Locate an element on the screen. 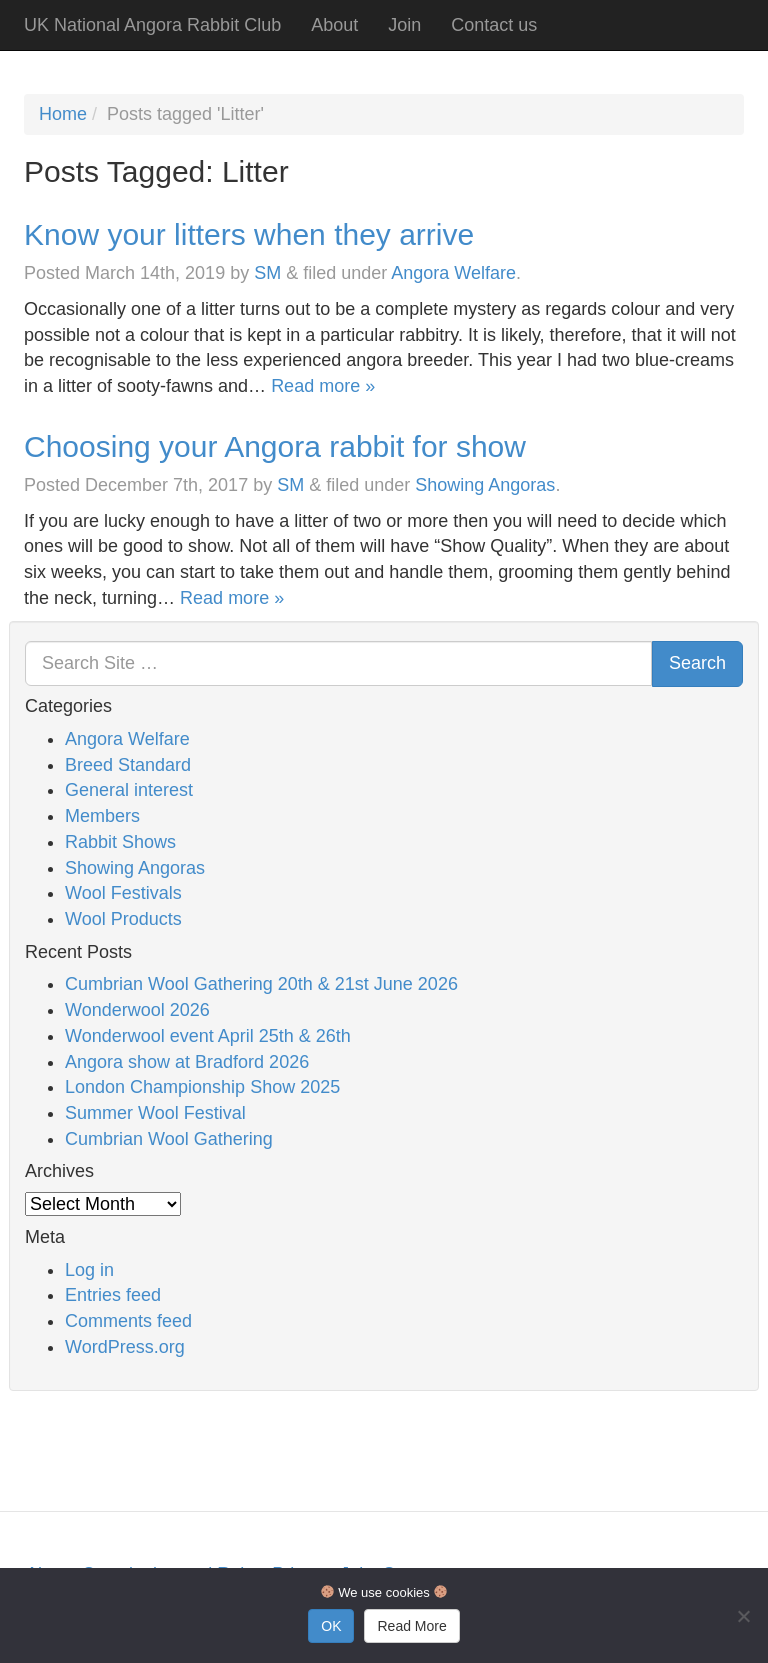 The width and height of the screenshot is (768, 1663). WordPress.org is located at coordinates (125, 1347).